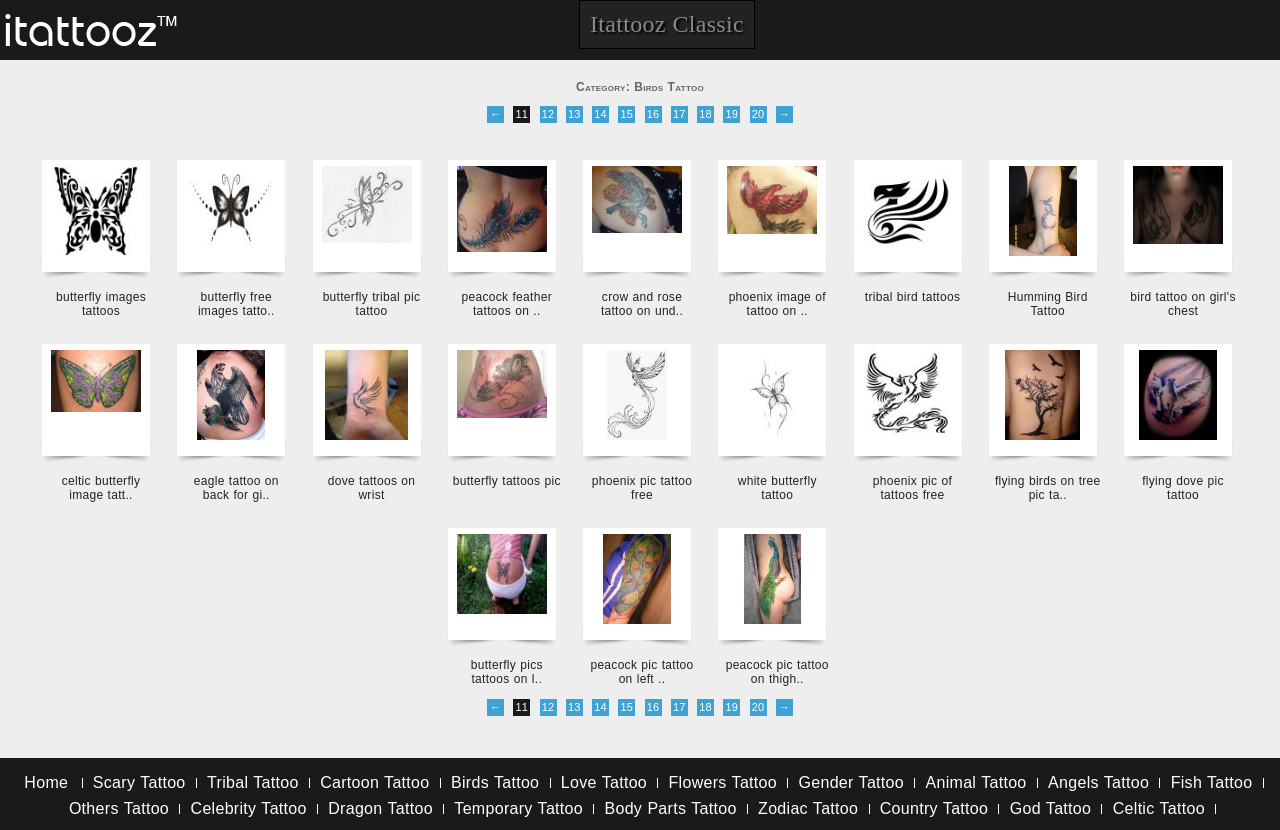 The height and width of the screenshot is (830, 1280). Describe the element at coordinates (912, 297) in the screenshot. I see `tribal bird tattoos` at that location.